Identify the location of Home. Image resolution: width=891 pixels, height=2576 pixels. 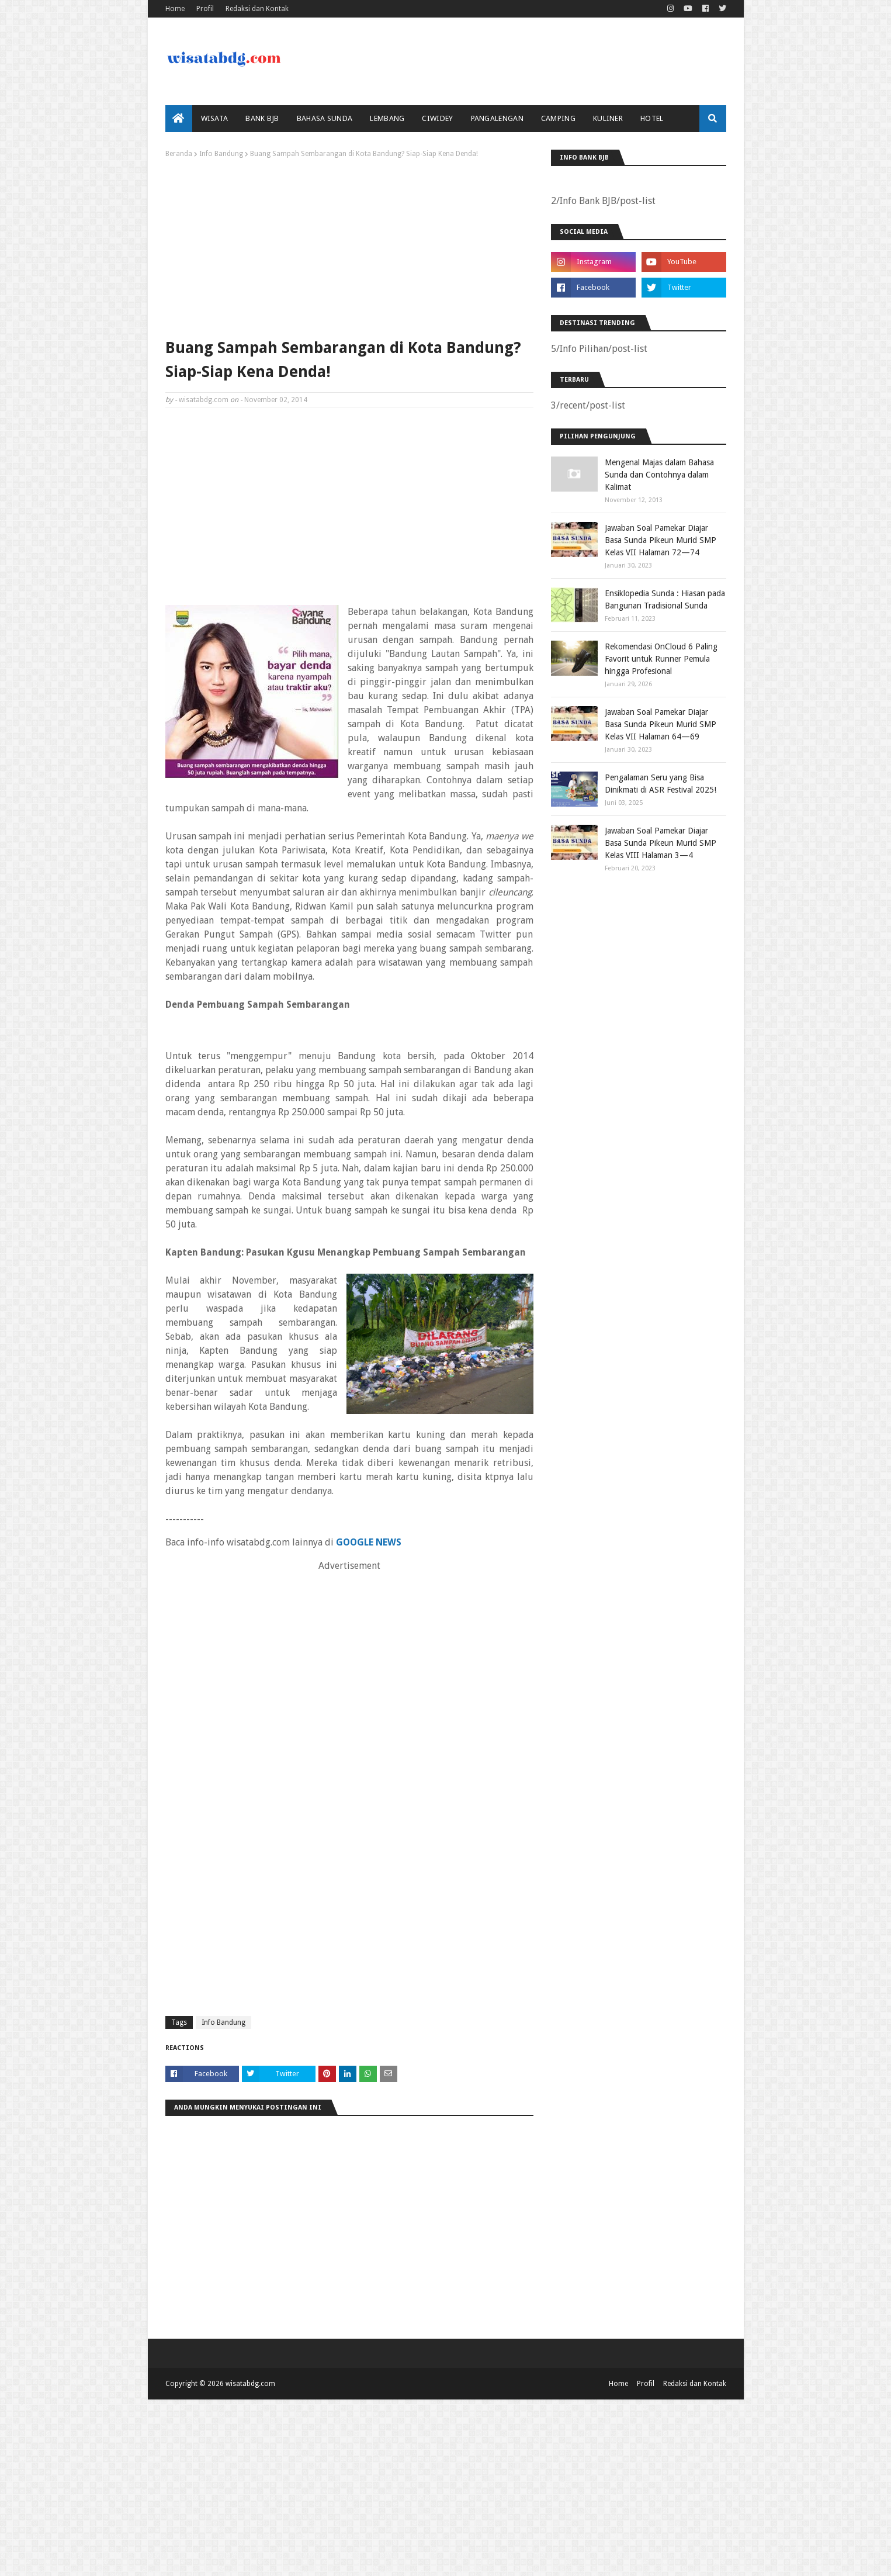
(175, 9).